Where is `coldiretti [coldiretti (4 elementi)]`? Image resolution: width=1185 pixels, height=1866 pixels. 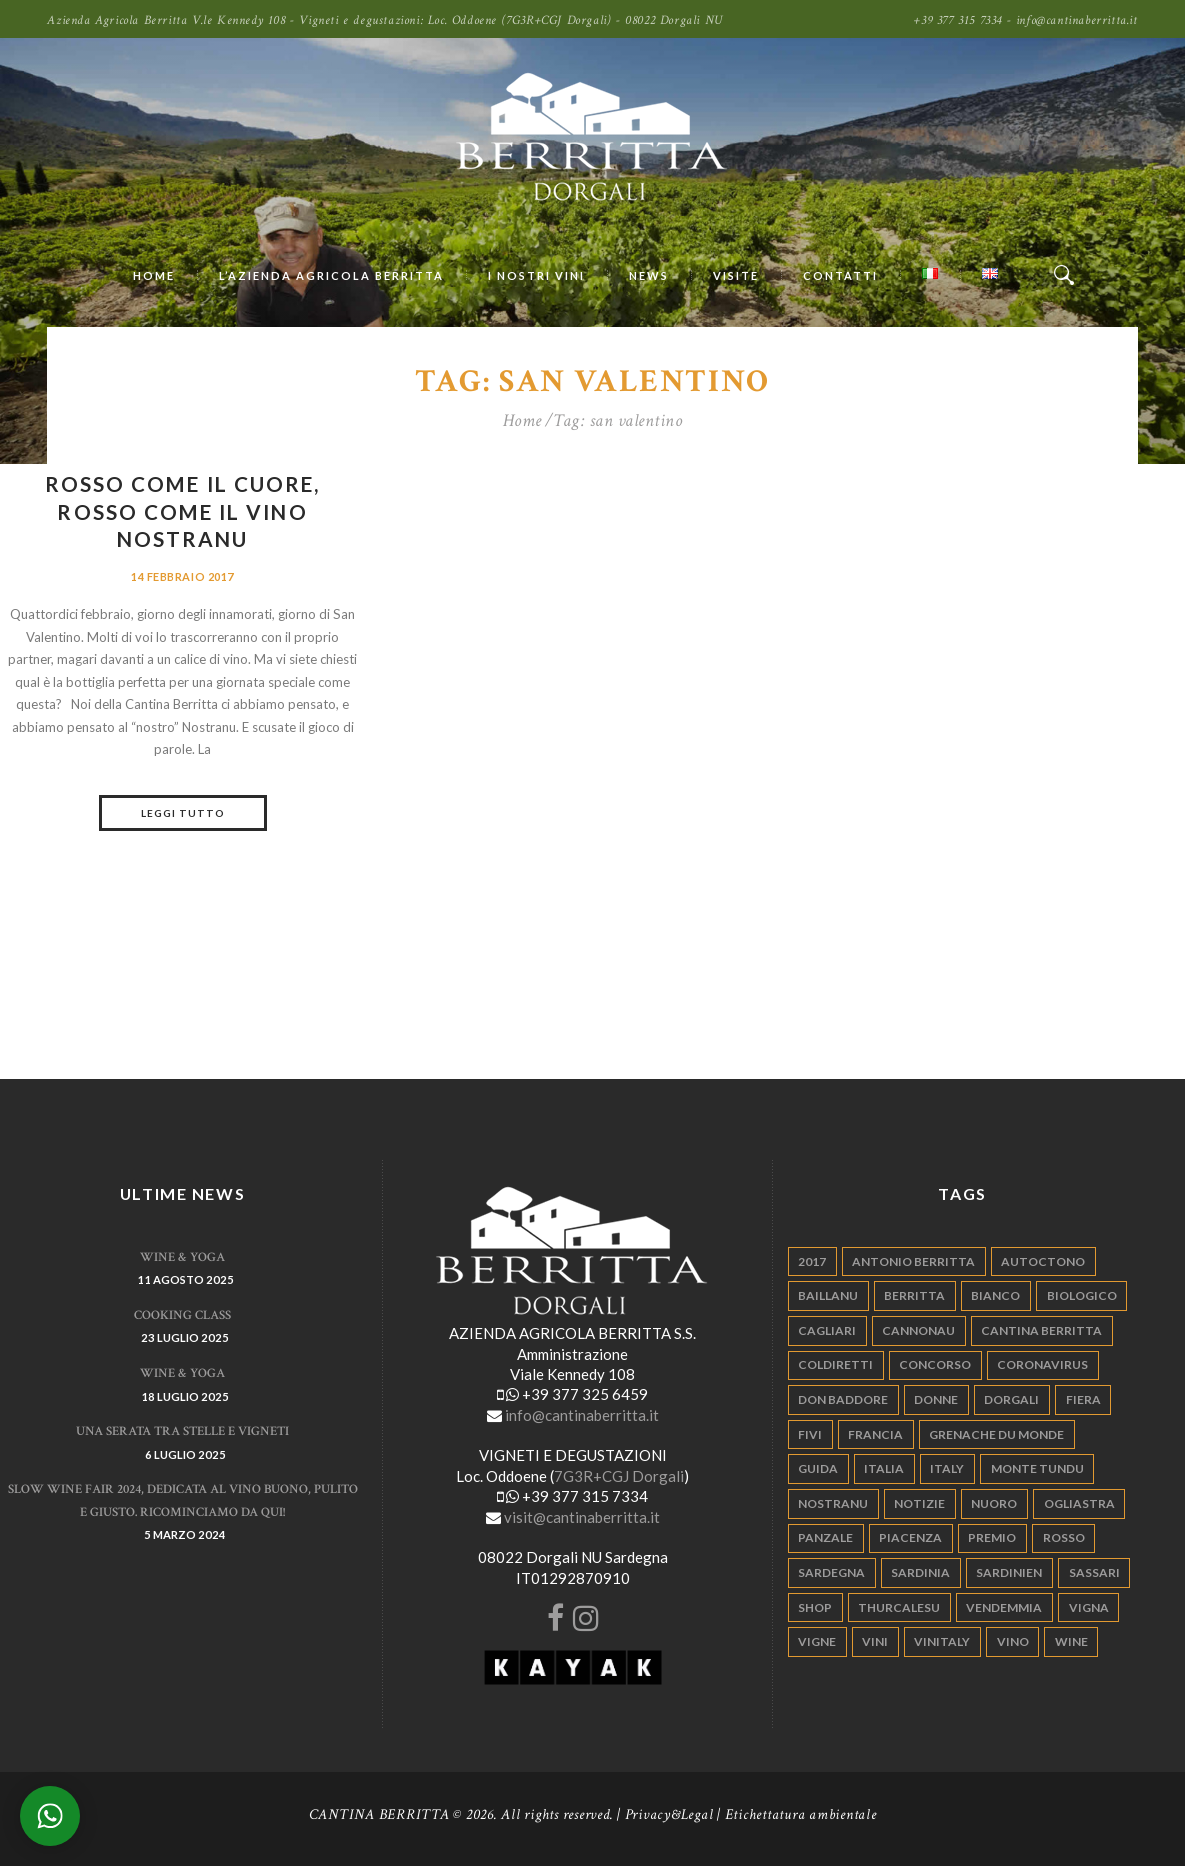 coldiretti [coldiretti (4 elementi)] is located at coordinates (835, 1364).